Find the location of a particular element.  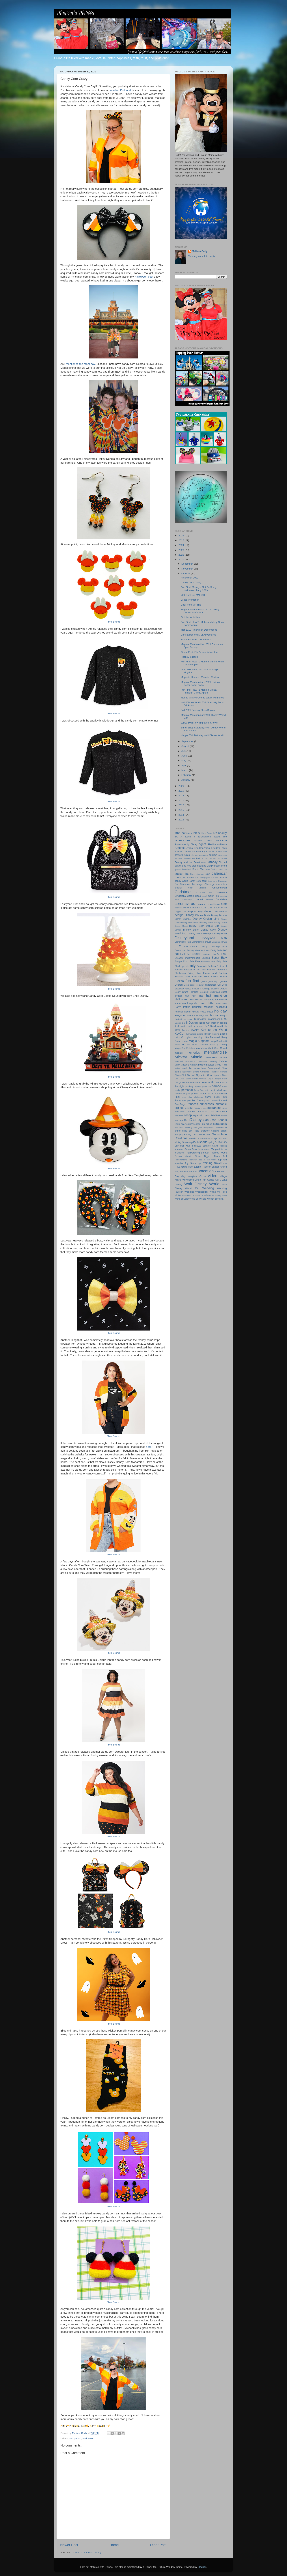

WDW 50th New Nighttime Shows is located at coordinates (199, 722).